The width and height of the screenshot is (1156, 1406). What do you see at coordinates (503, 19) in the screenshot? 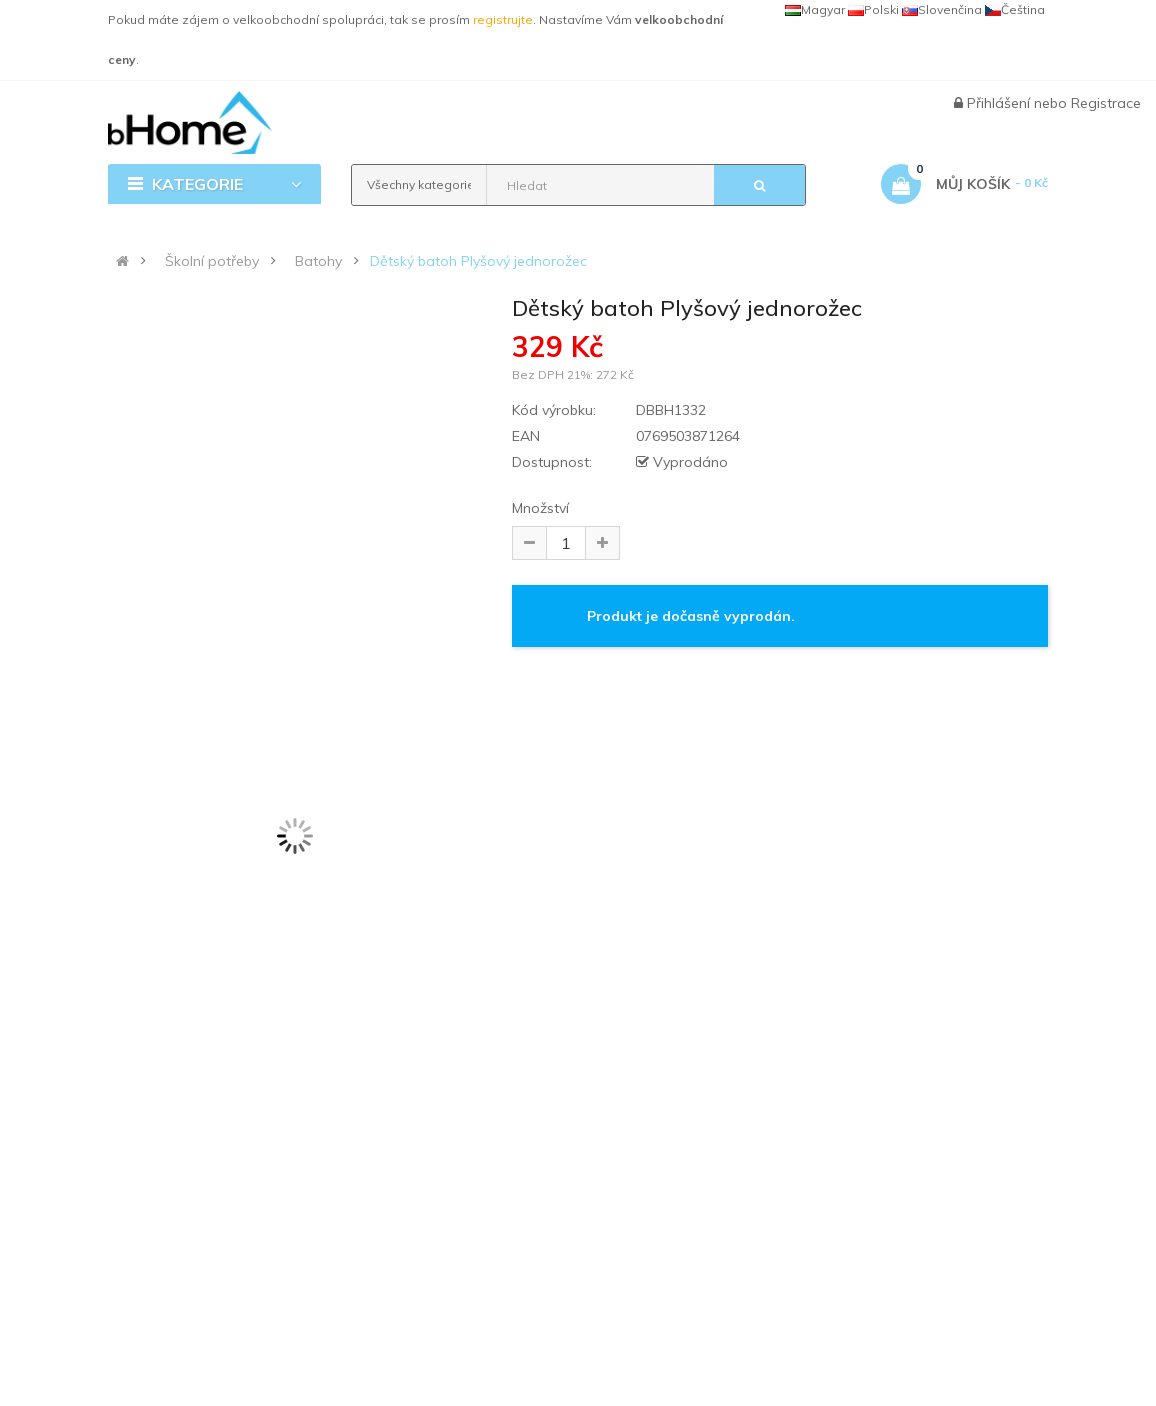
I see `registrujte` at bounding box center [503, 19].